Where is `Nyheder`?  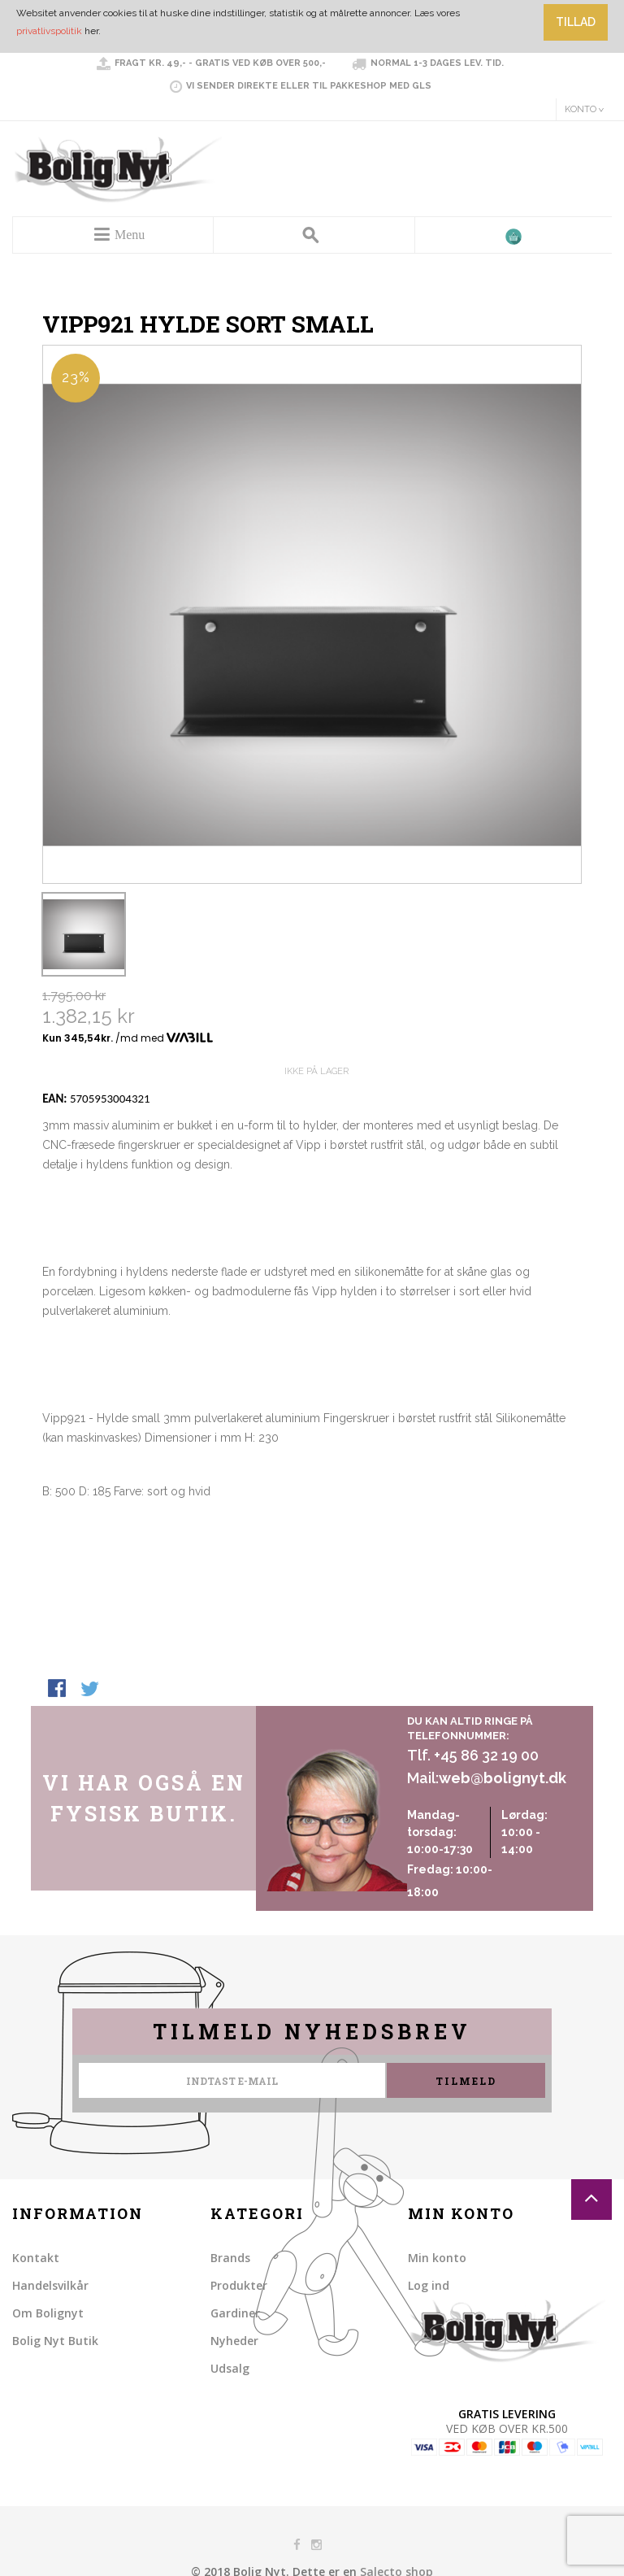
Nyheder is located at coordinates (234, 2340).